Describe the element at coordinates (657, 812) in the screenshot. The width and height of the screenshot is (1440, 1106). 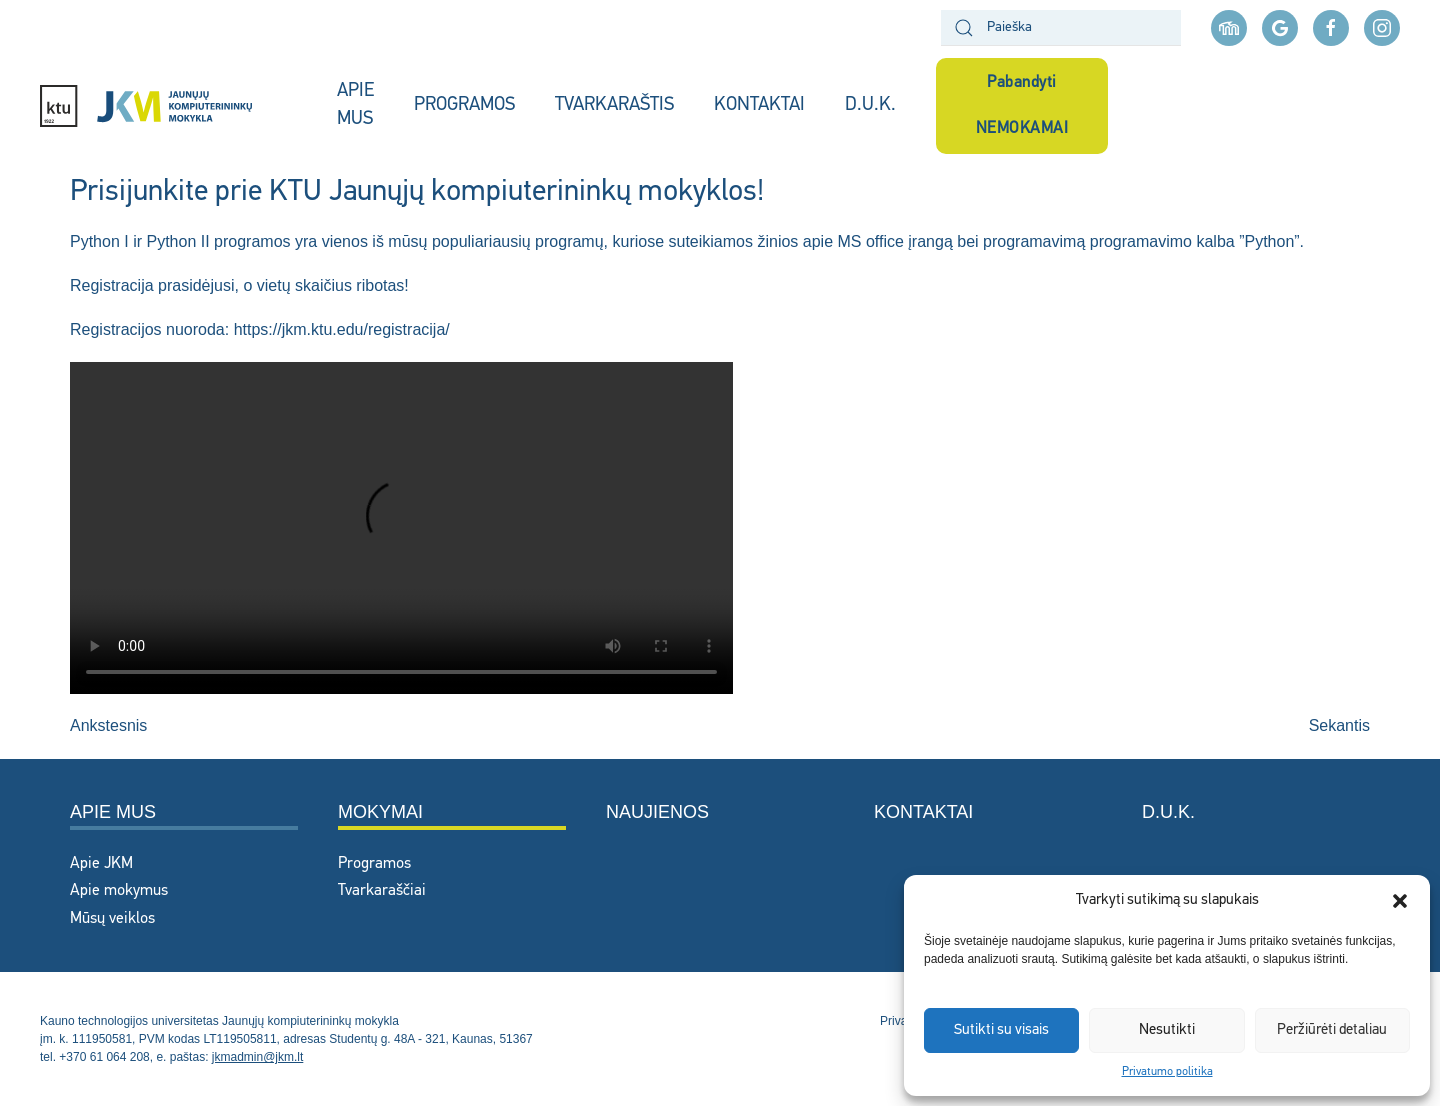
I see `Naujienos` at that location.